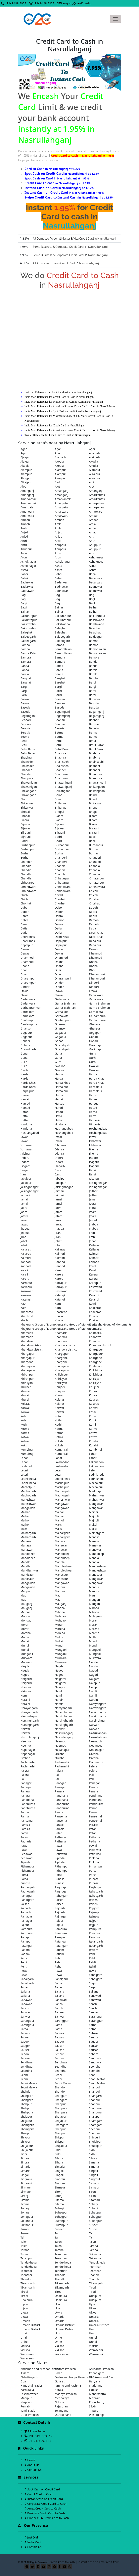 The image size is (139, 2576). Describe the element at coordinates (26, 2179) in the screenshot. I see `Singrauli` at that location.